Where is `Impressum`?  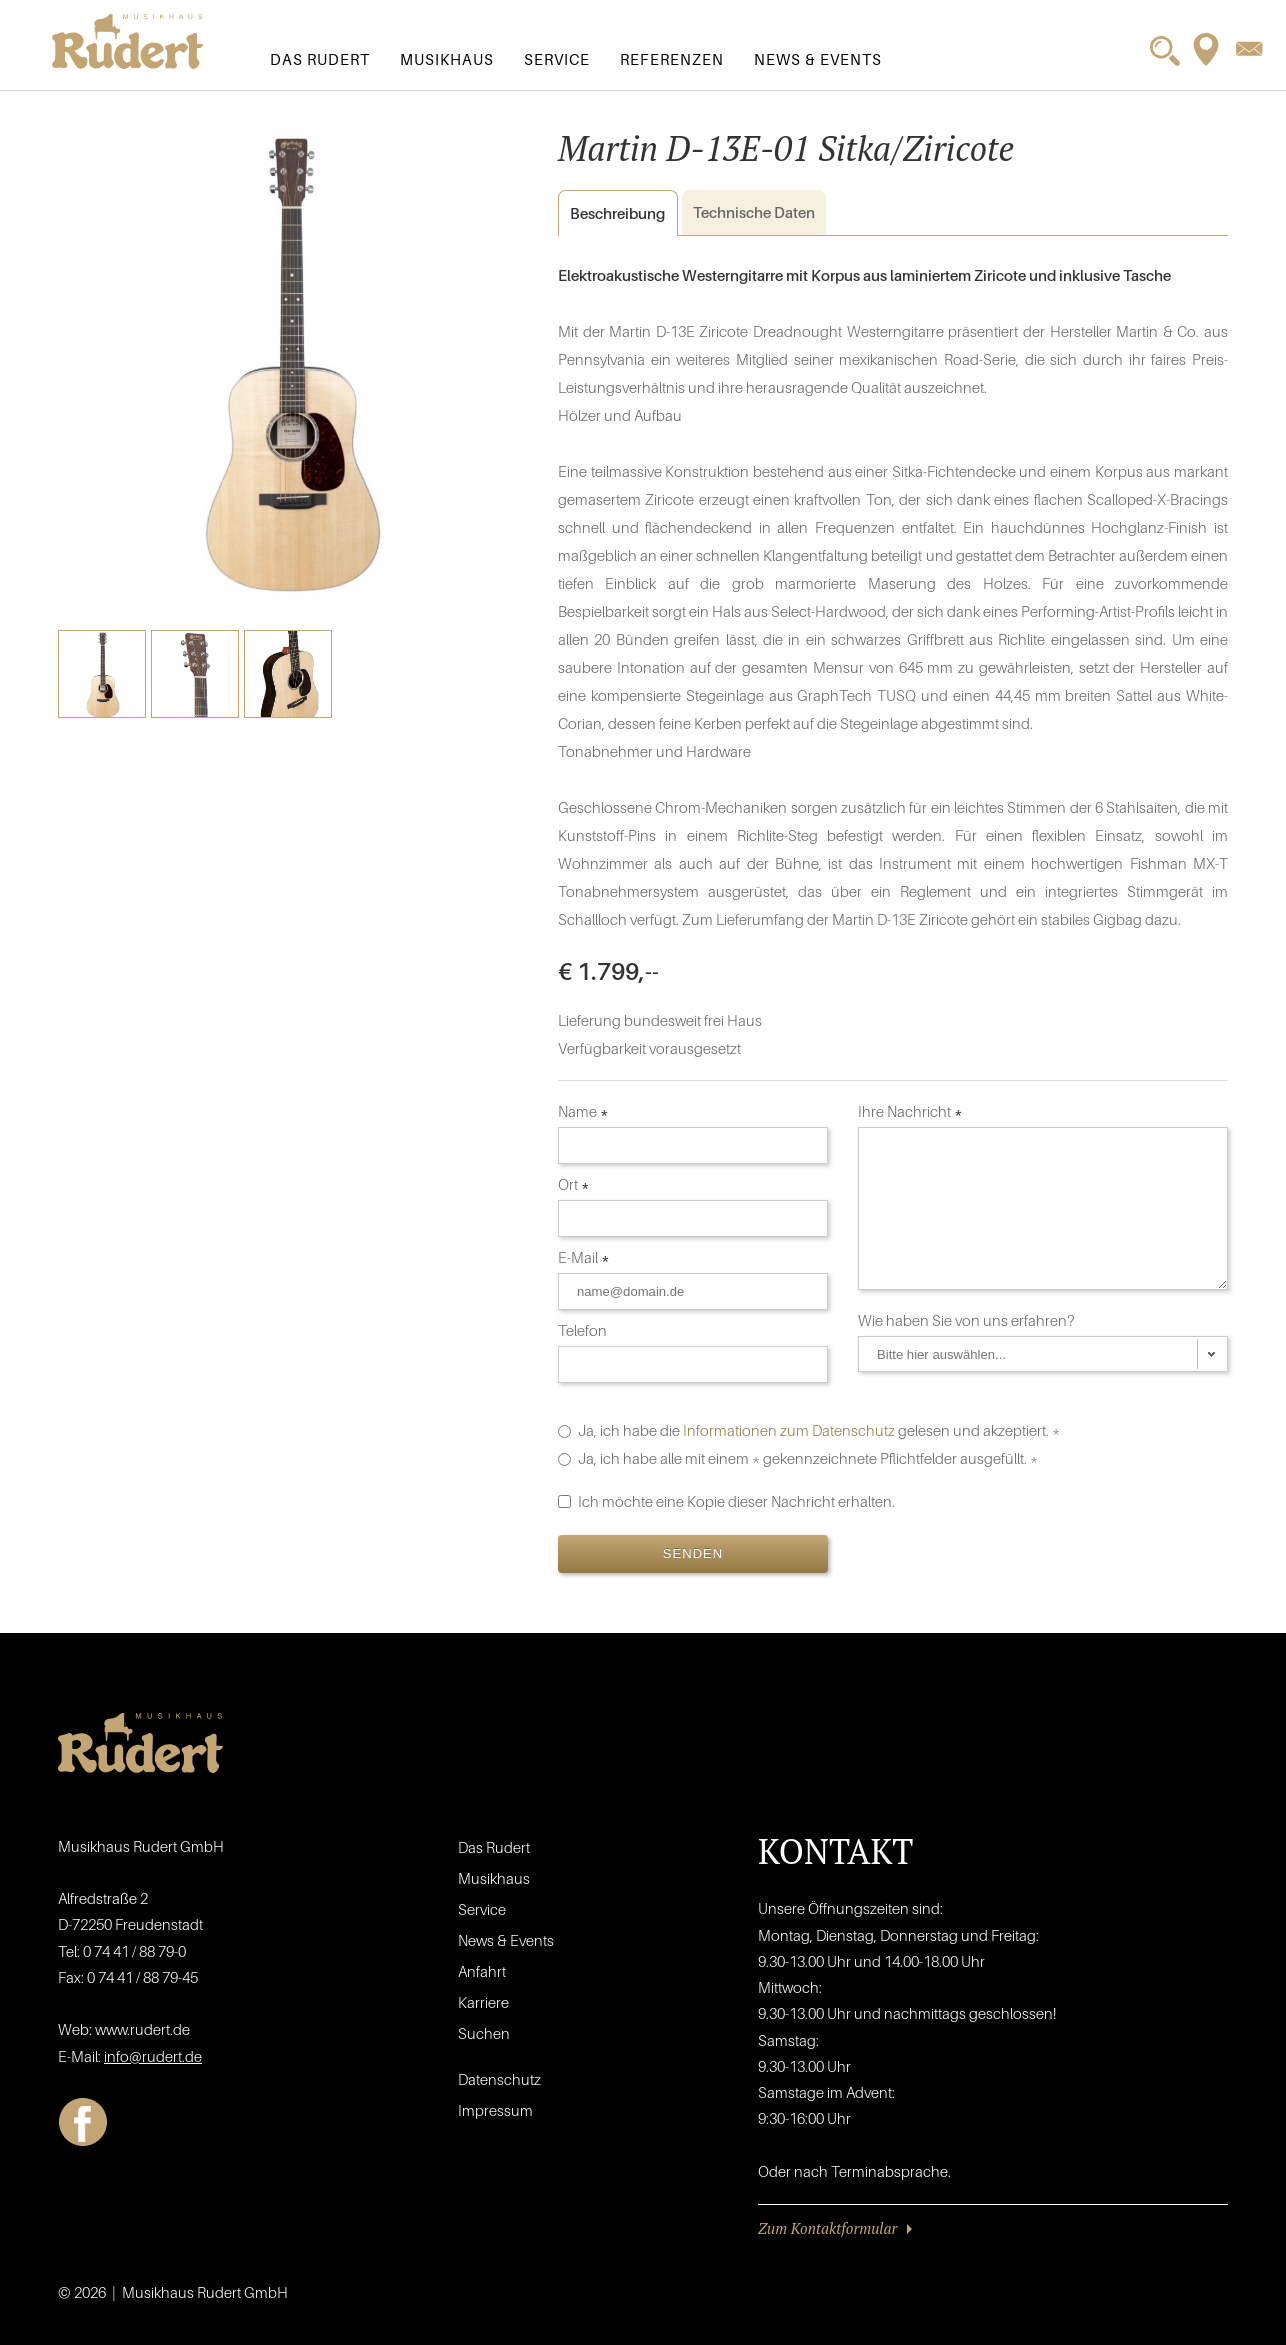 Impressum is located at coordinates (495, 2110).